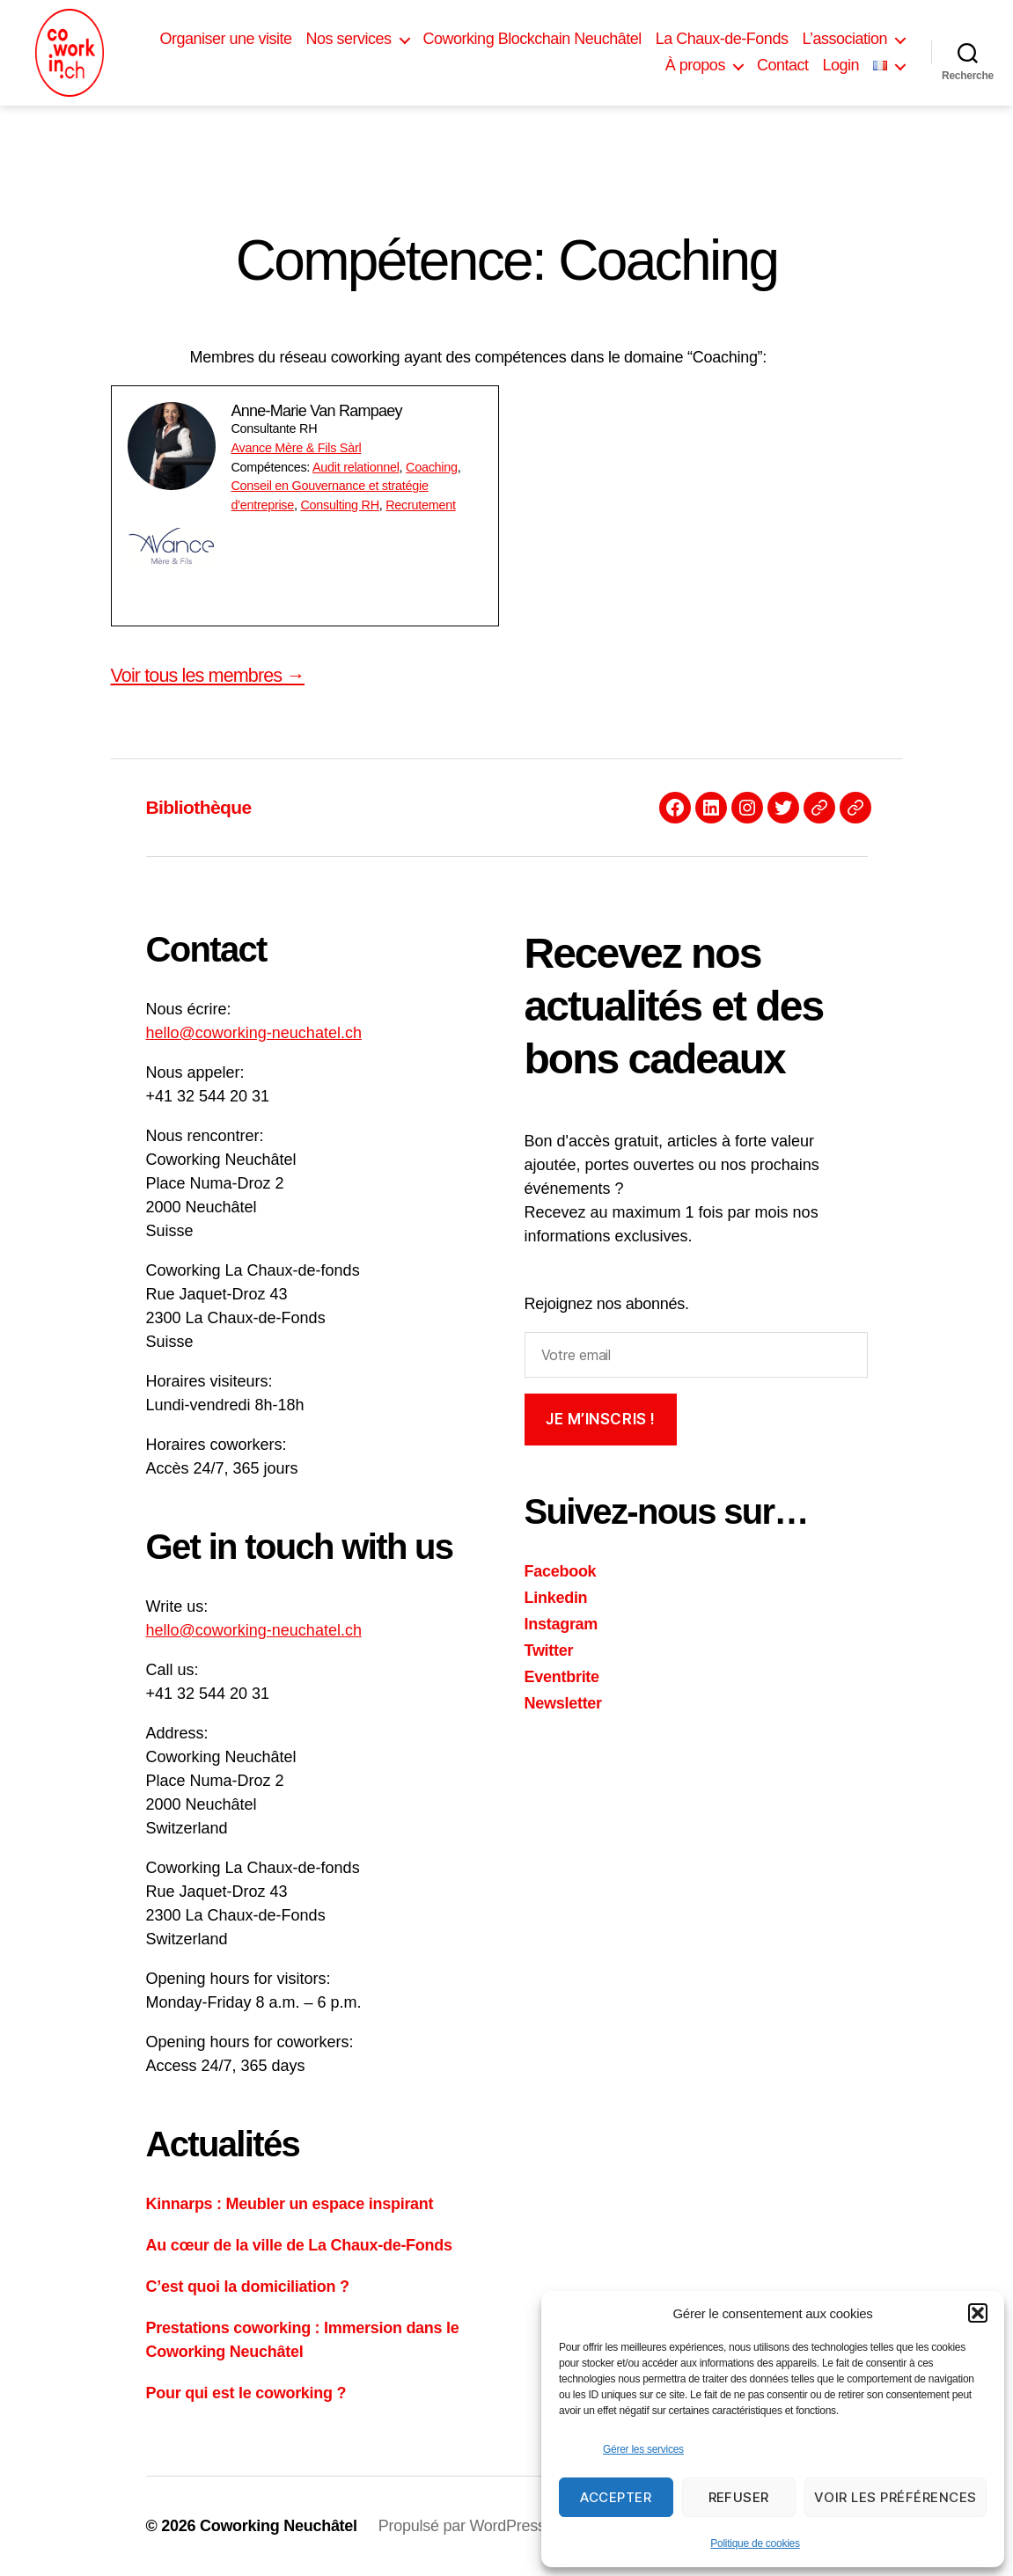 The width and height of the screenshot is (1013, 2576). I want to click on Twitter, so click(549, 1650).